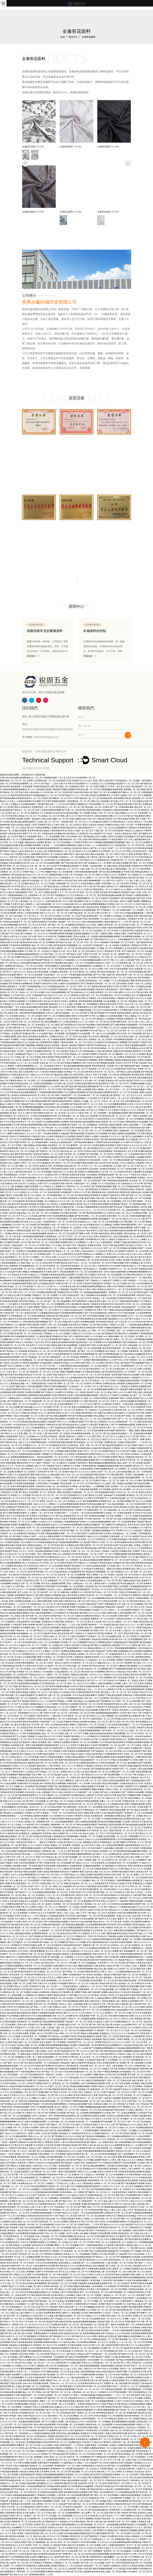  What do you see at coordinates (24, 1292) in the screenshot?
I see `日韩av中文一区二区三区` at bounding box center [24, 1292].